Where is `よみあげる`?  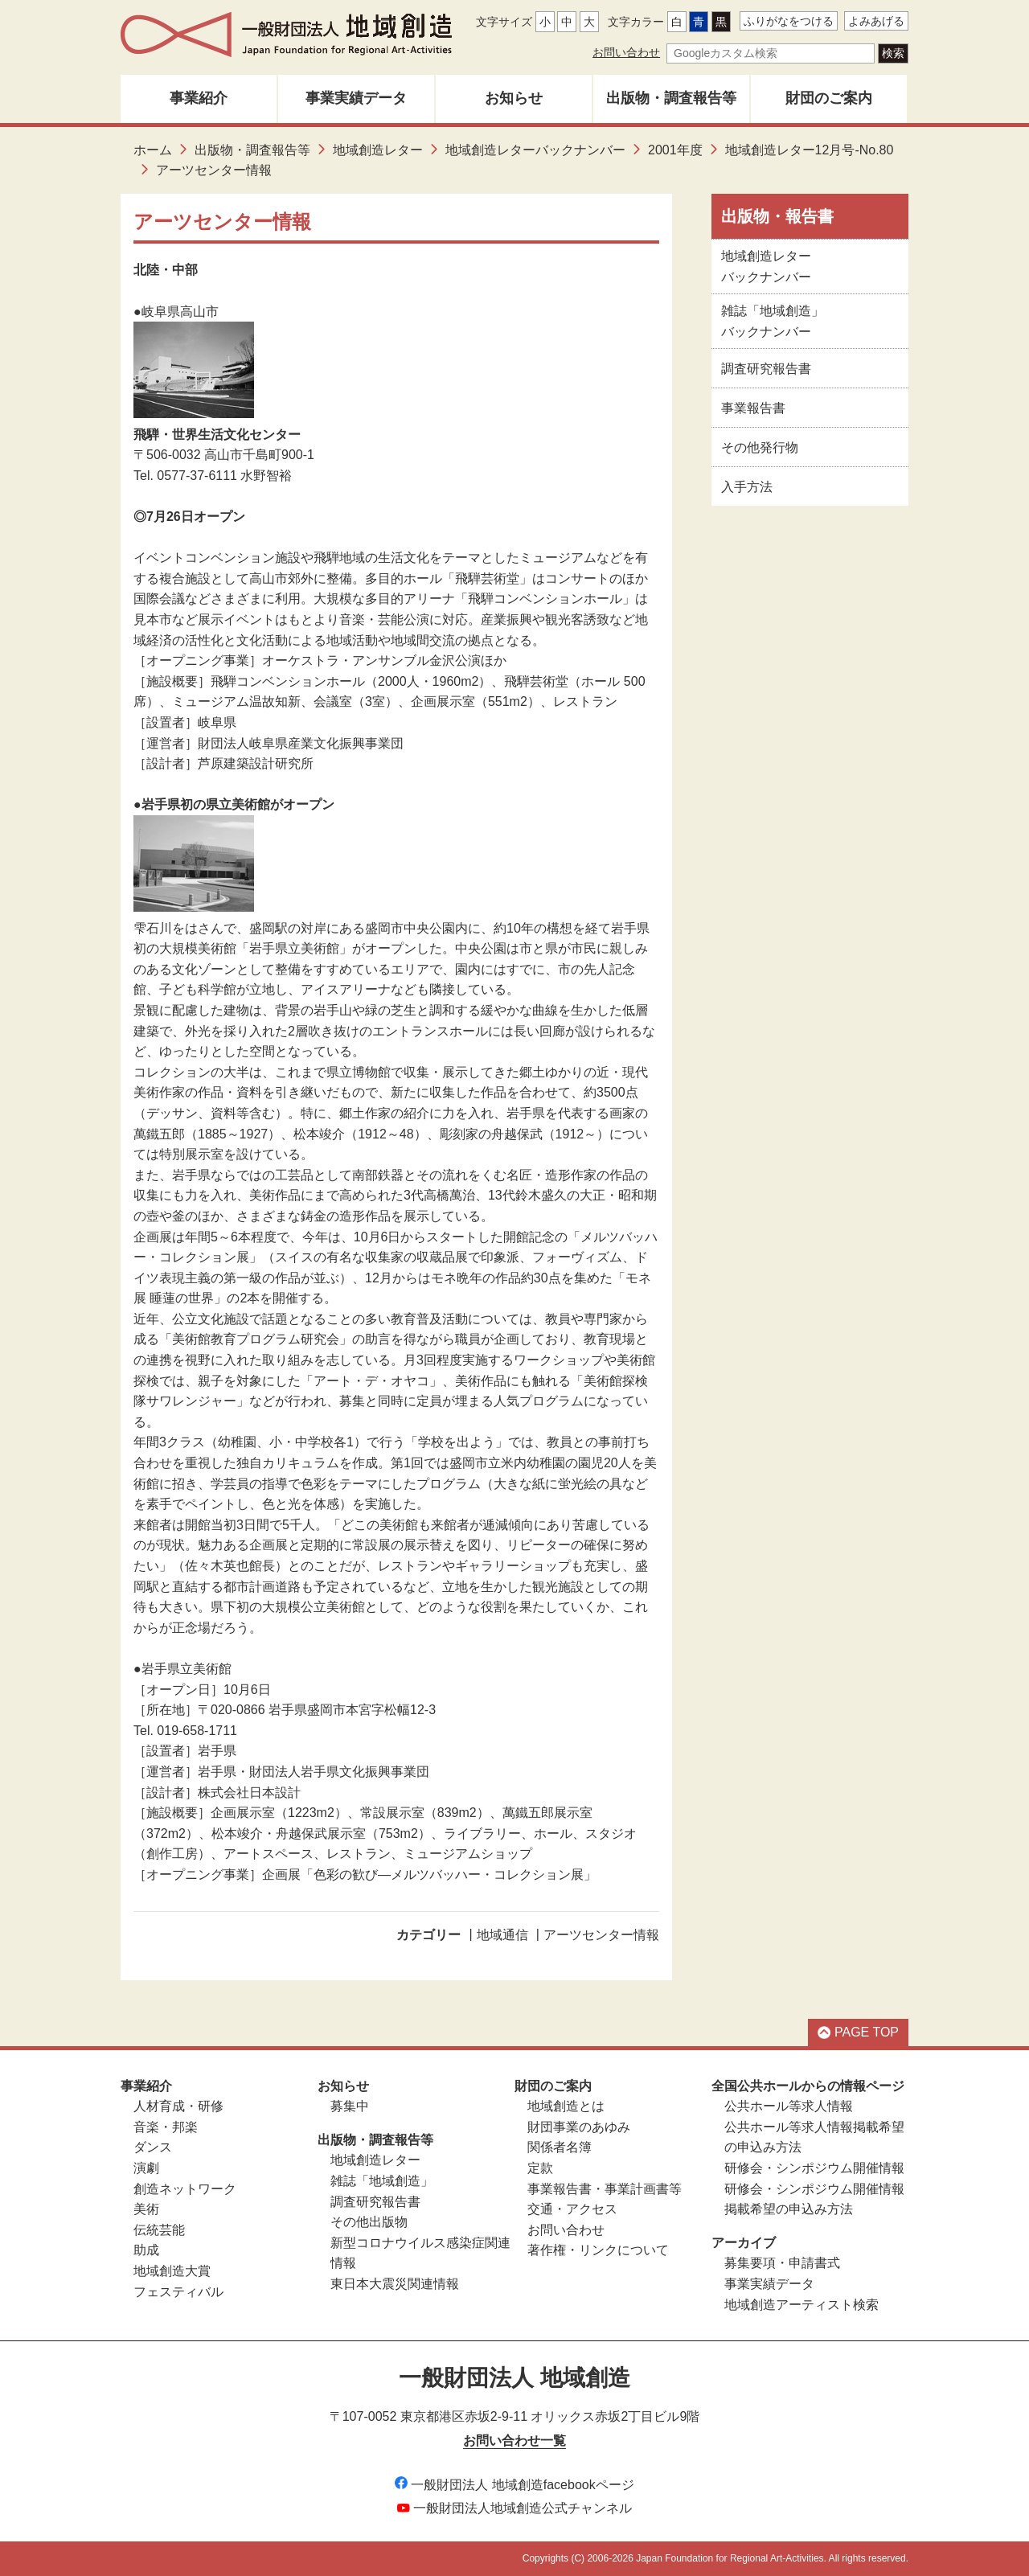 よみあげる is located at coordinates (876, 20).